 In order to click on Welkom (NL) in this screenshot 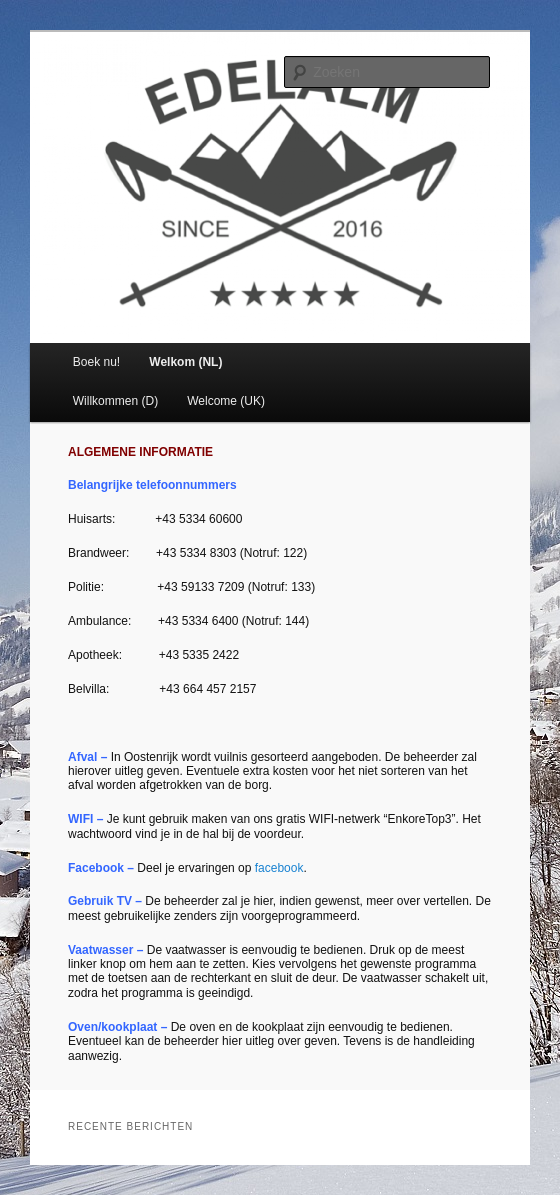, I will do `click(185, 362)`.